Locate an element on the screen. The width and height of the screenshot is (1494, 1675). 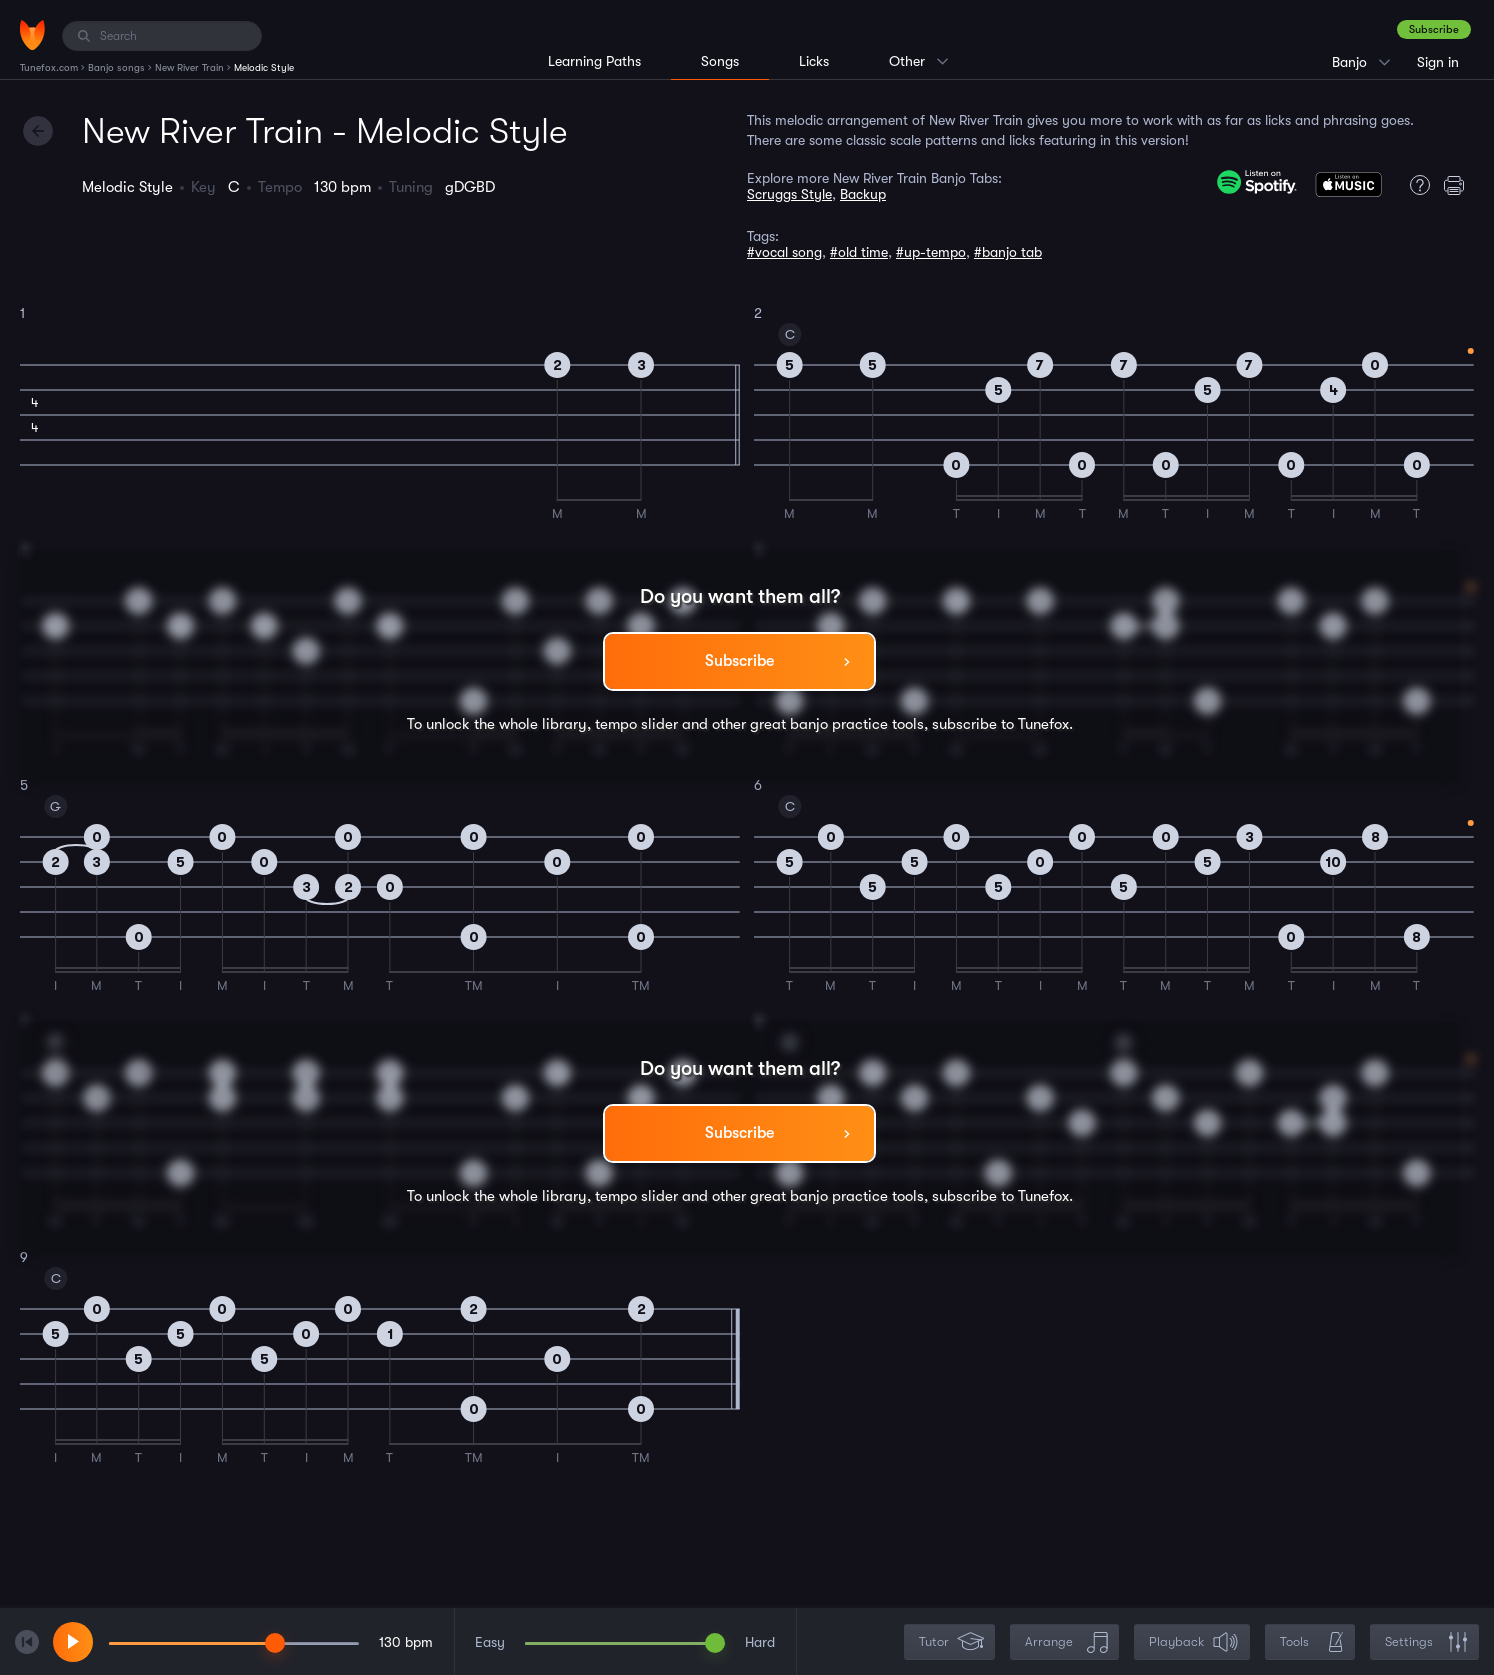
Tools is located at coordinates (1312, 1642).